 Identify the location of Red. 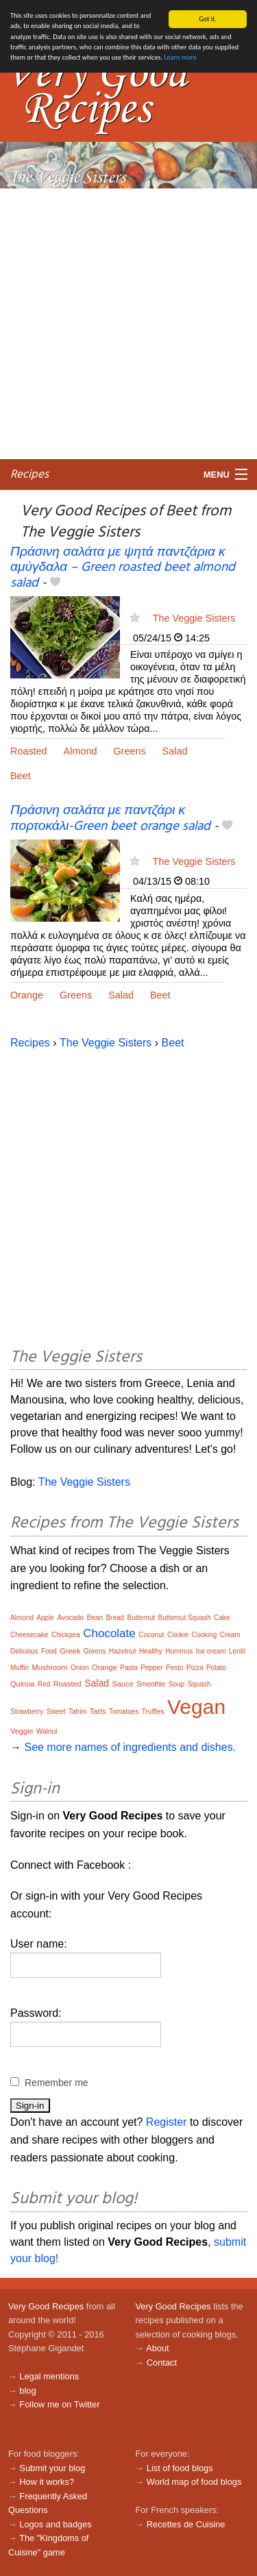
(44, 1684).